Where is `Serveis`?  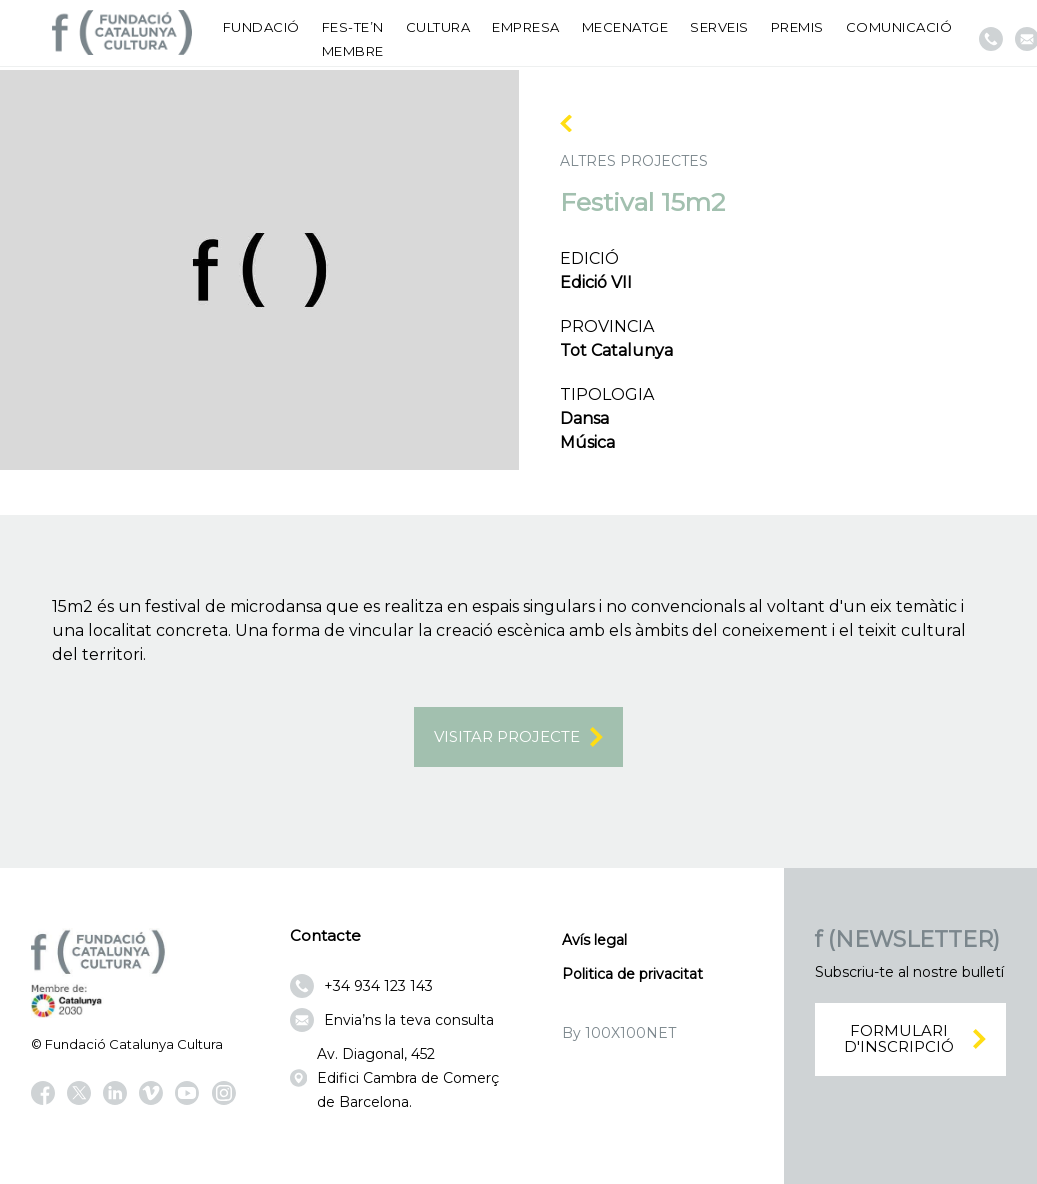 Serveis is located at coordinates (719, 27).